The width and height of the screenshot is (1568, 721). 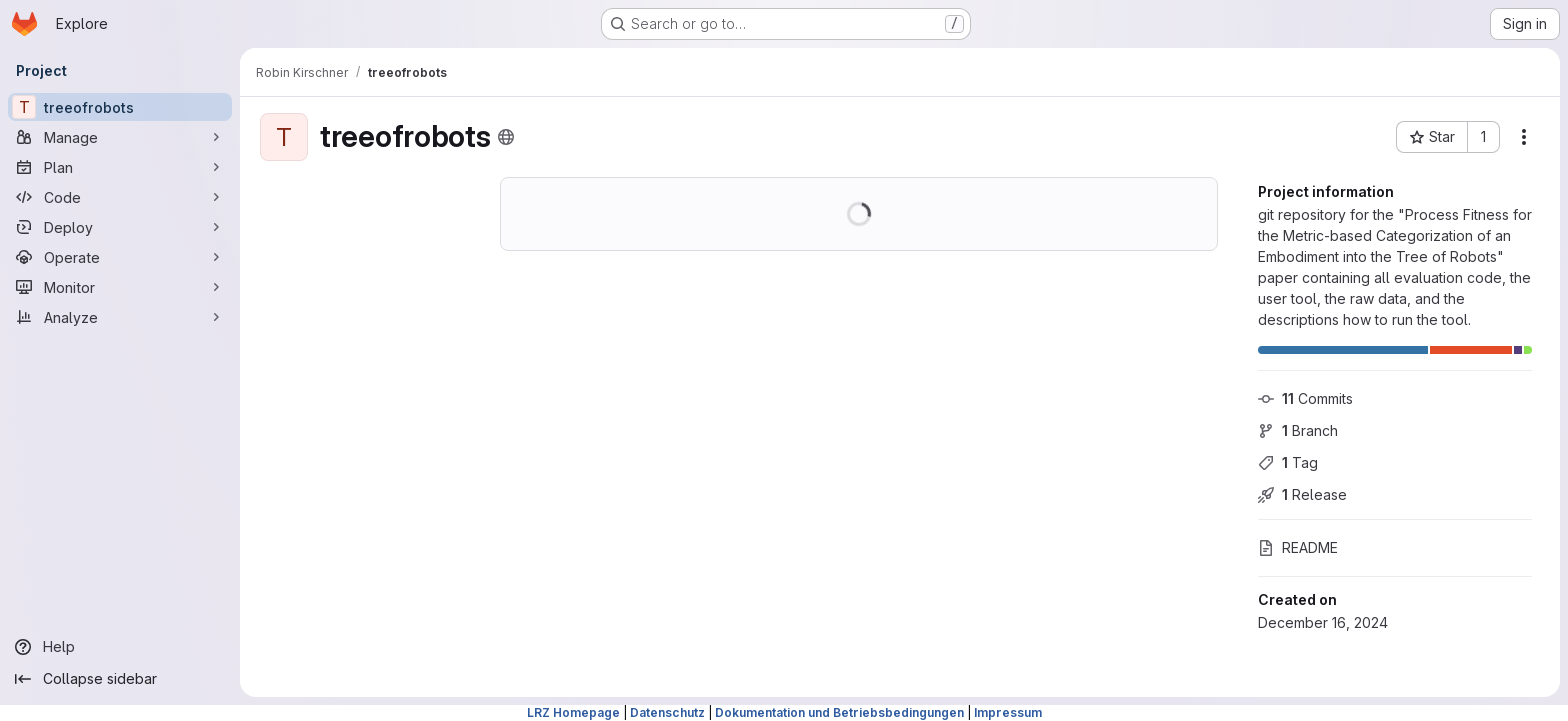 What do you see at coordinates (120, 257) in the screenshot?
I see `[Operate]` at bounding box center [120, 257].